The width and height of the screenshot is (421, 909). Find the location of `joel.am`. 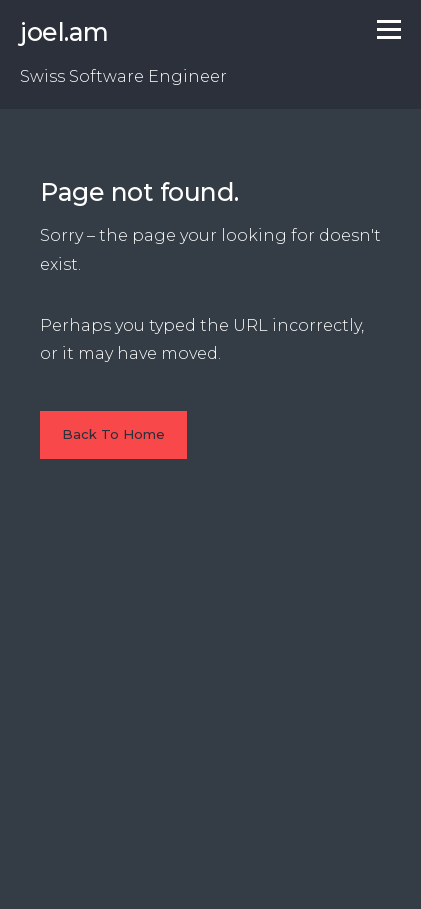

joel.am is located at coordinates (64, 32).